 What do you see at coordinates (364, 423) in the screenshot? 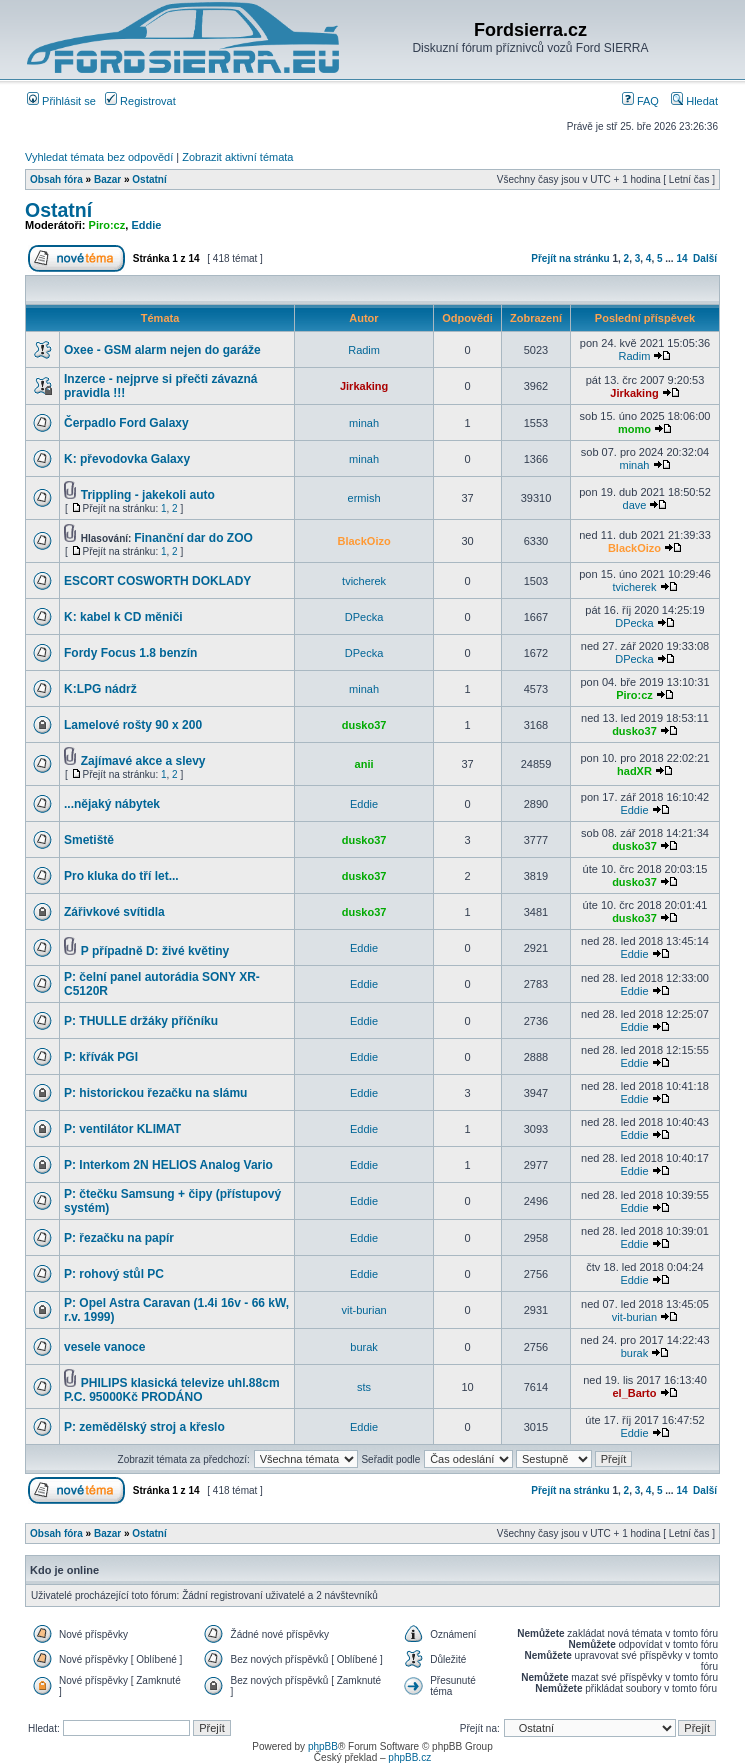
I see `minah` at bounding box center [364, 423].